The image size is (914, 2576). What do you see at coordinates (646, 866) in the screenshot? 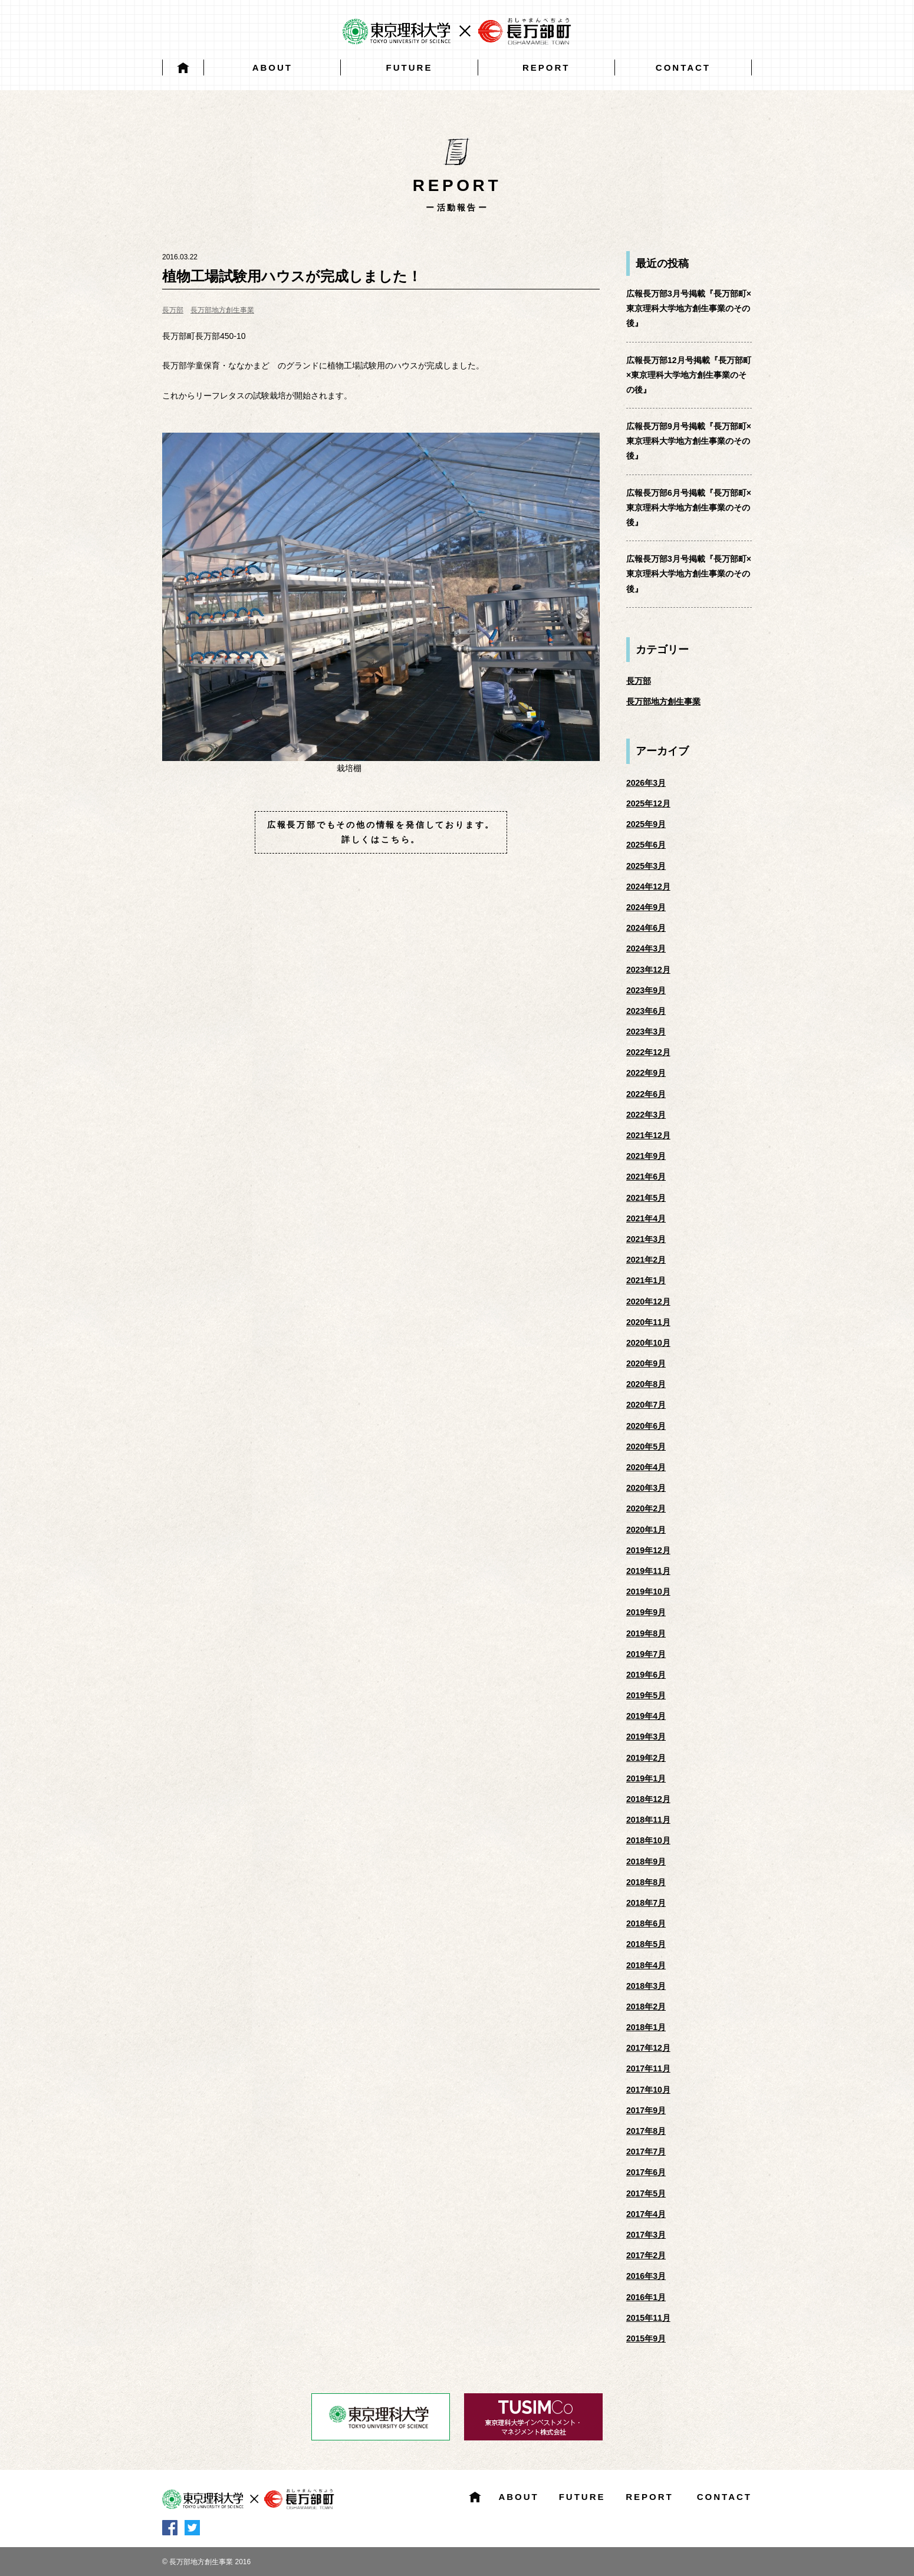
I see `2025年3月` at bounding box center [646, 866].